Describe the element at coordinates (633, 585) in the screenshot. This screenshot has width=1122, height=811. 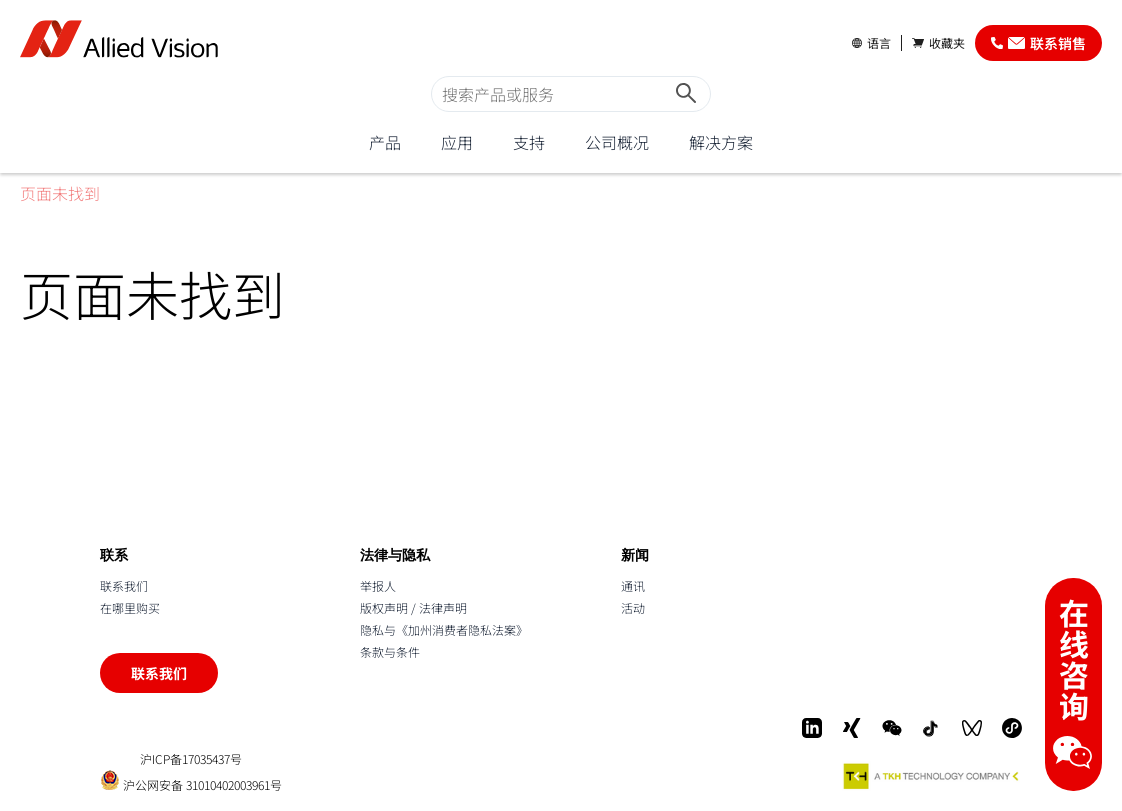
I see `通讯` at that location.